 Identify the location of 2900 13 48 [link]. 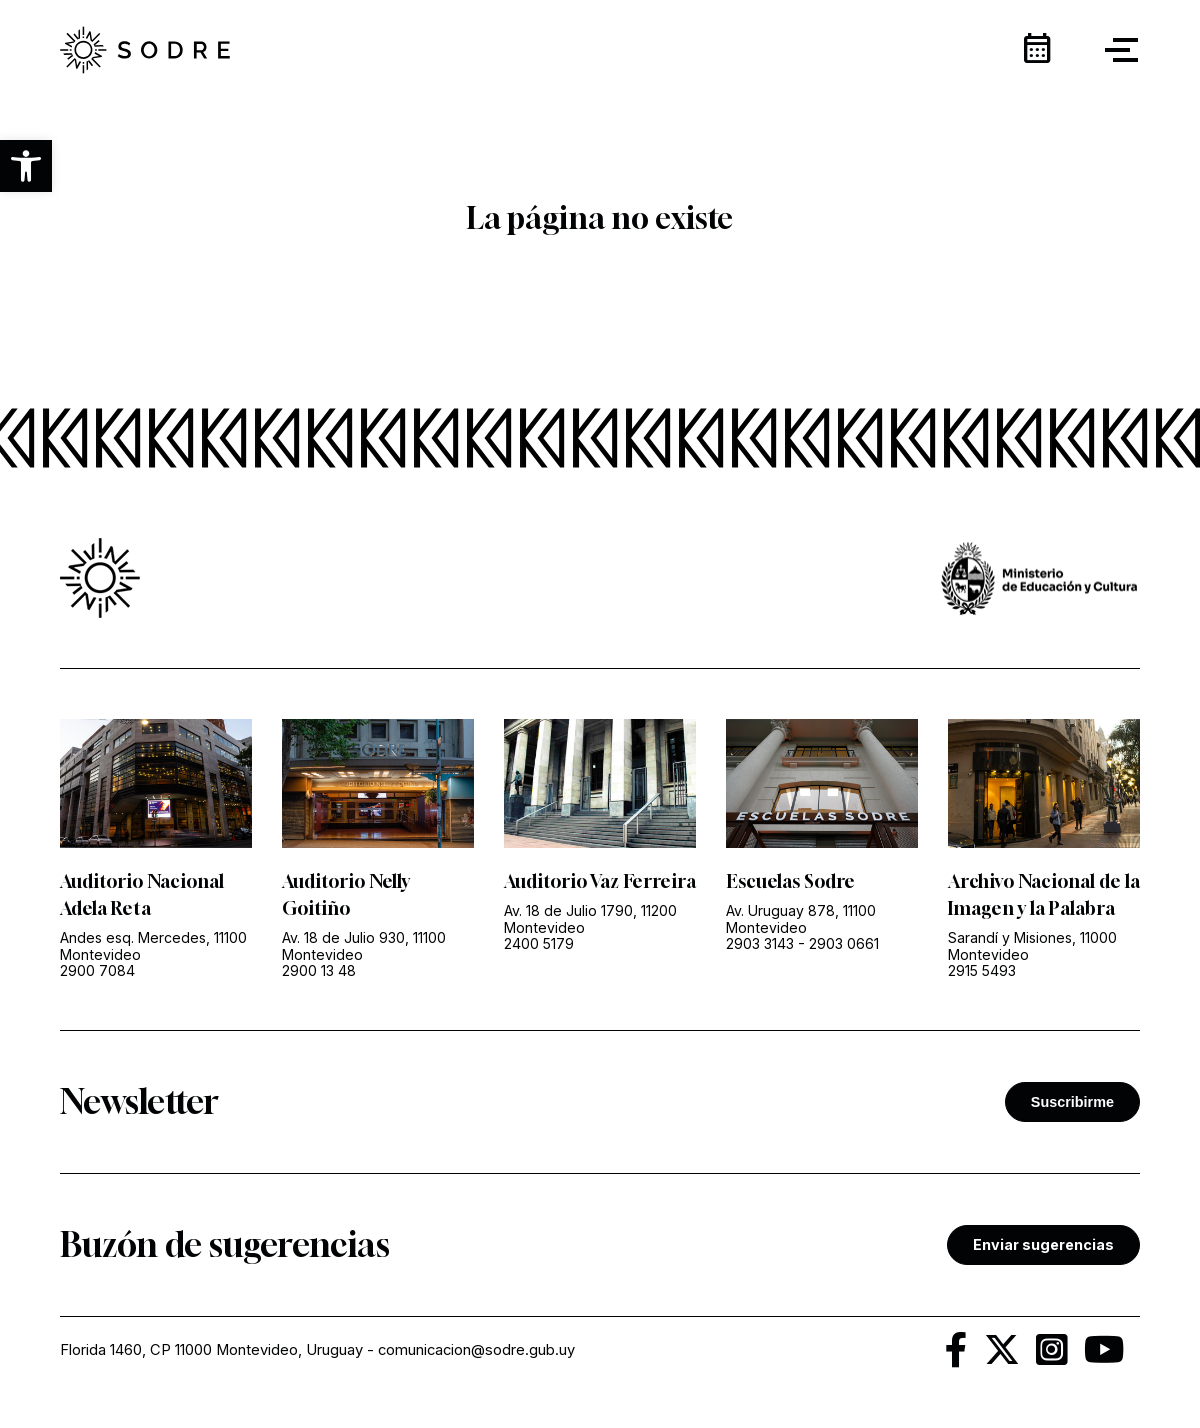
(319, 970).